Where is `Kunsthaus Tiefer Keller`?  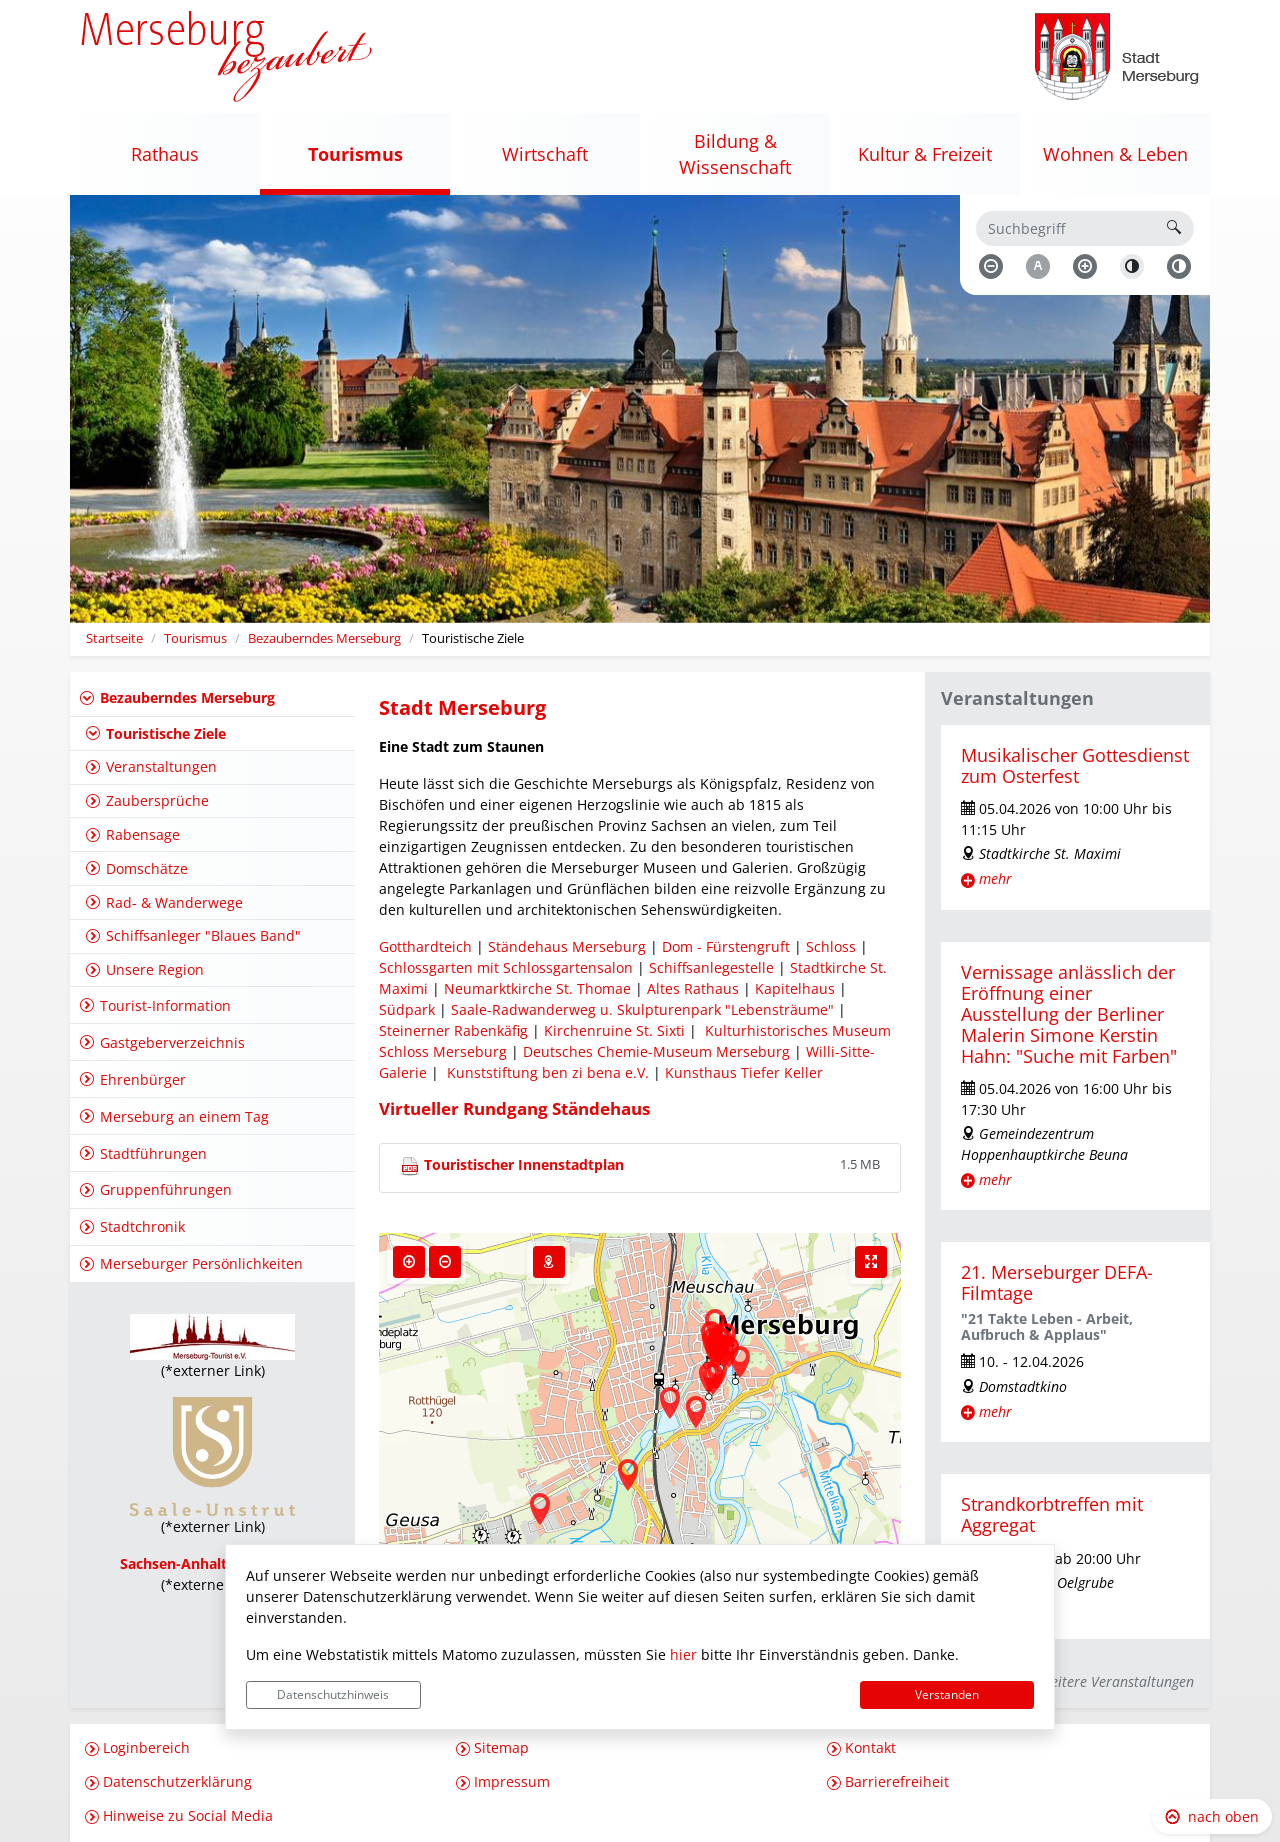
Kunsthaus Tiefer Keller is located at coordinates (742, 1072).